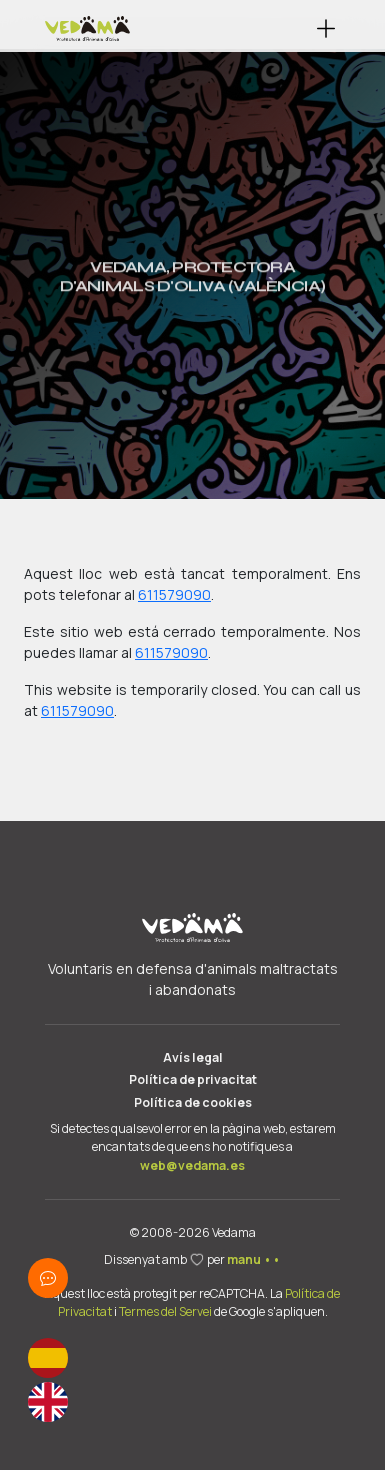  Describe the element at coordinates (193, 1079) in the screenshot. I see `Política de privacitat` at that location.